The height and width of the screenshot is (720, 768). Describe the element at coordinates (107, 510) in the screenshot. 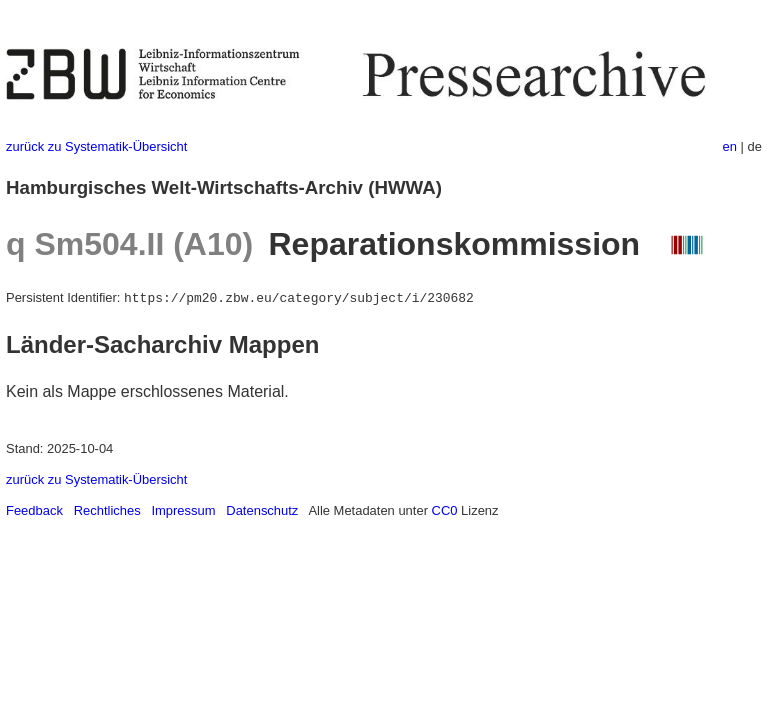

I see `Rechtliches` at that location.